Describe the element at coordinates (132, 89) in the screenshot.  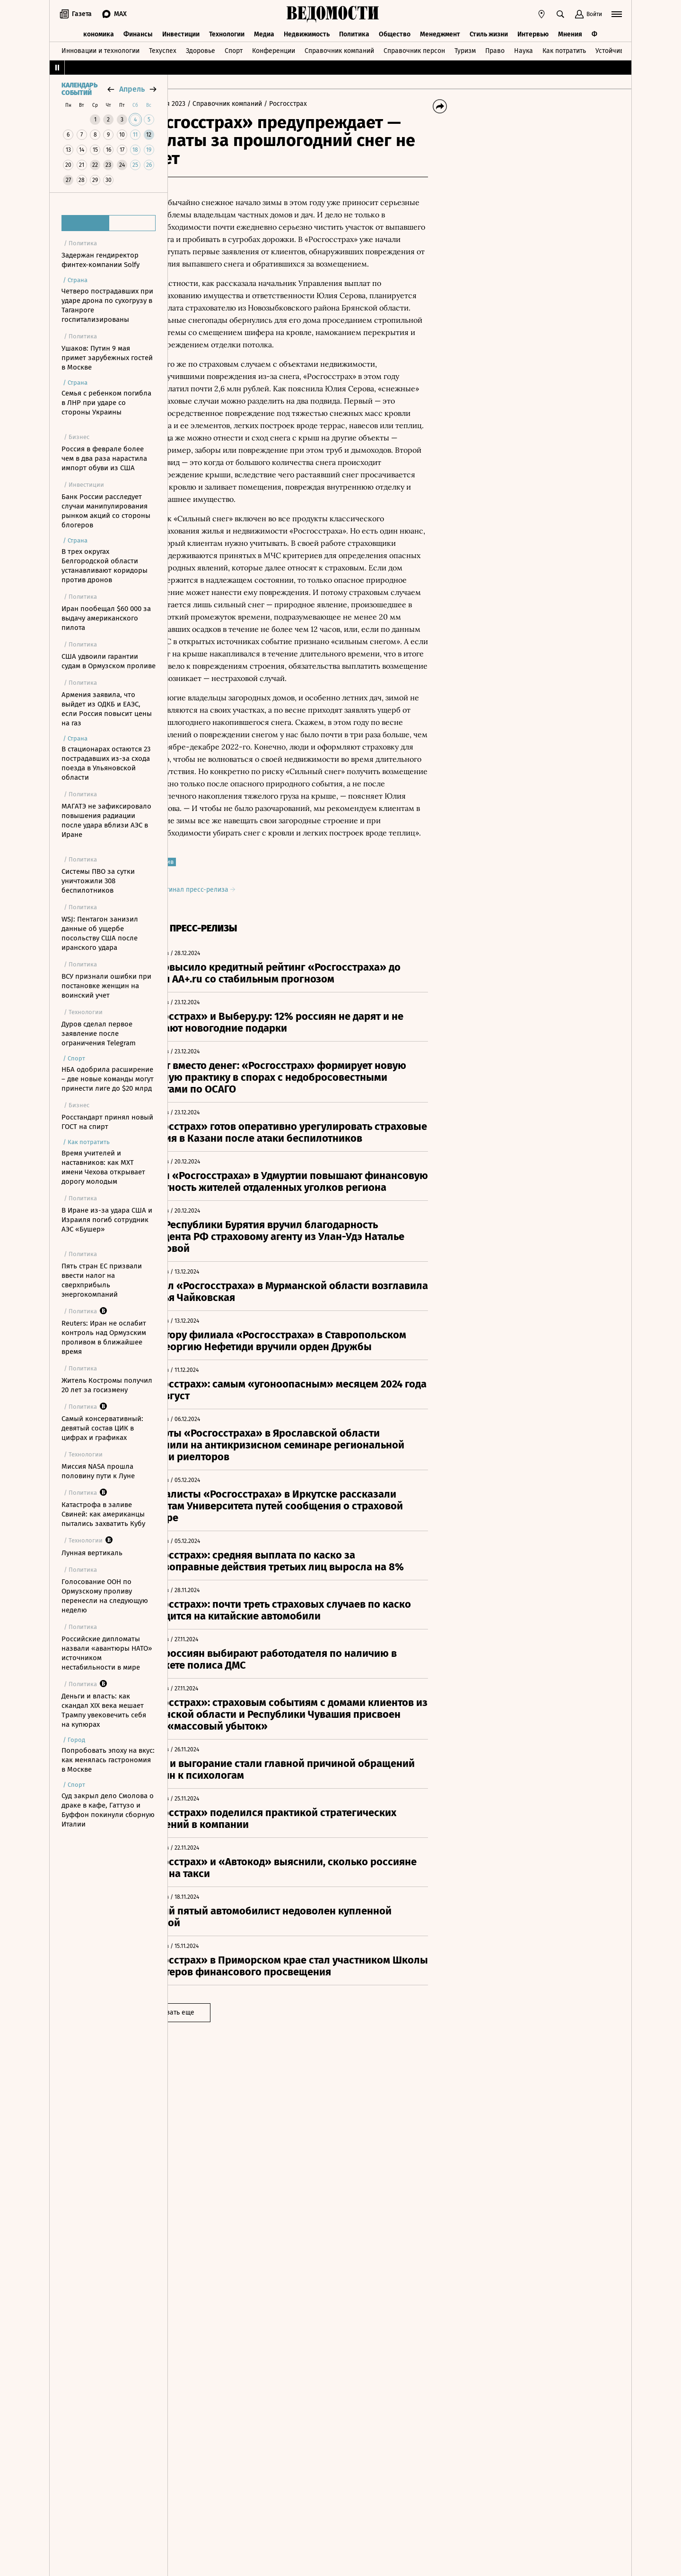
I see `апрель` at that location.